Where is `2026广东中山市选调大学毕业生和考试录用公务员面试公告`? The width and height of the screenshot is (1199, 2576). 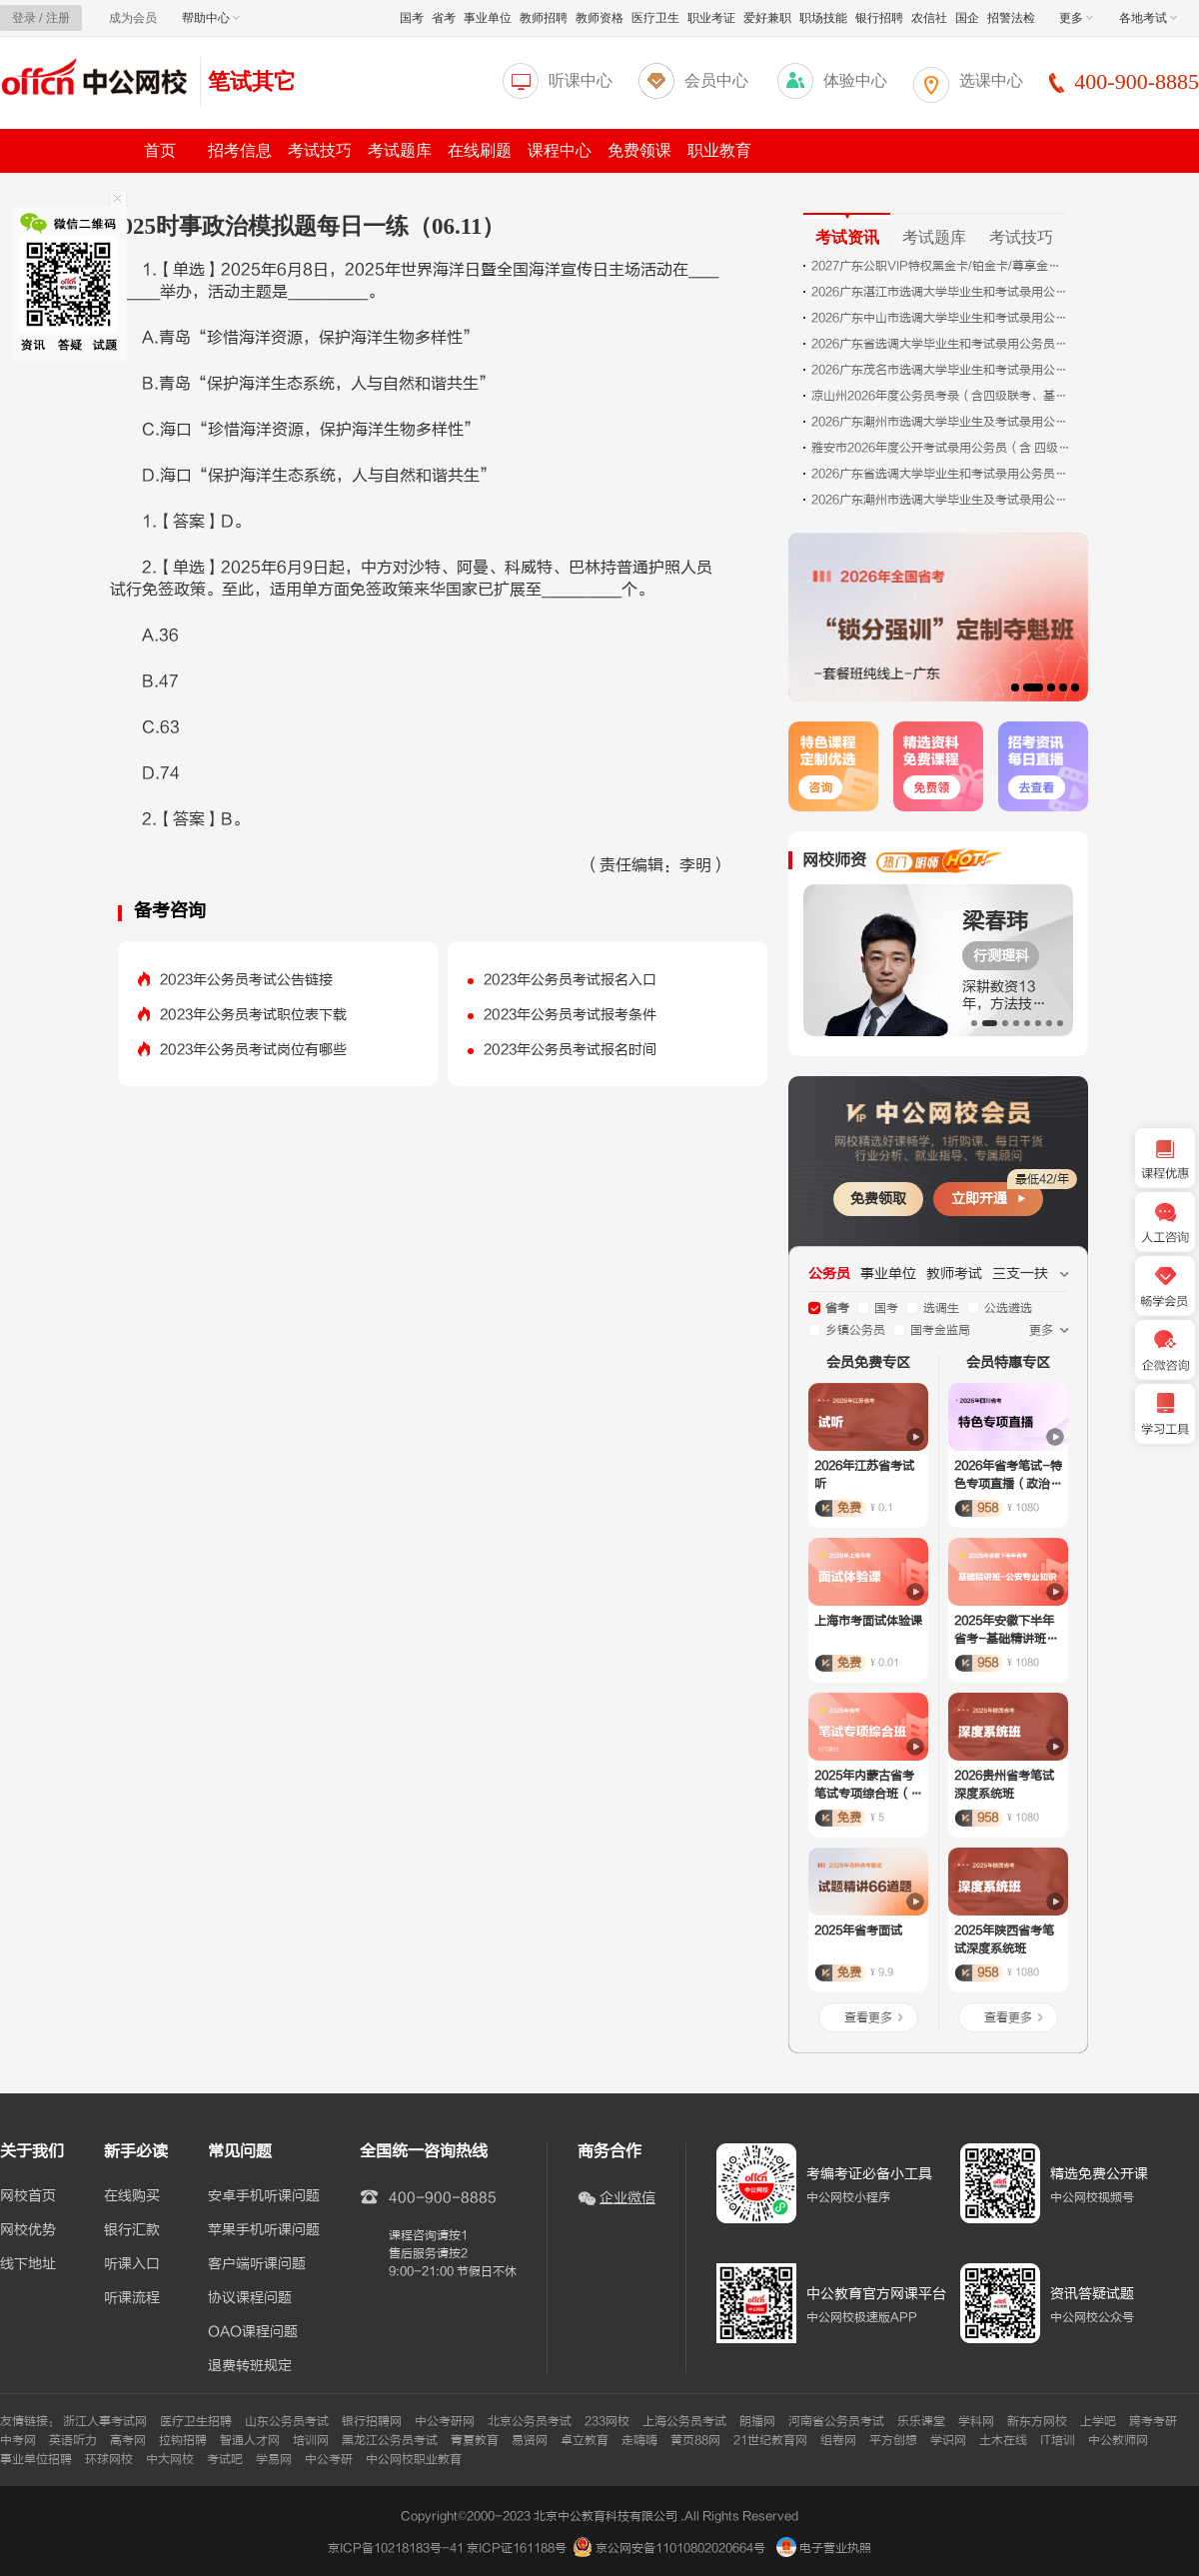
2026广东中山市选调大学毕业生和考试录用公务员面试公告 is located at coordinates (941, 318).